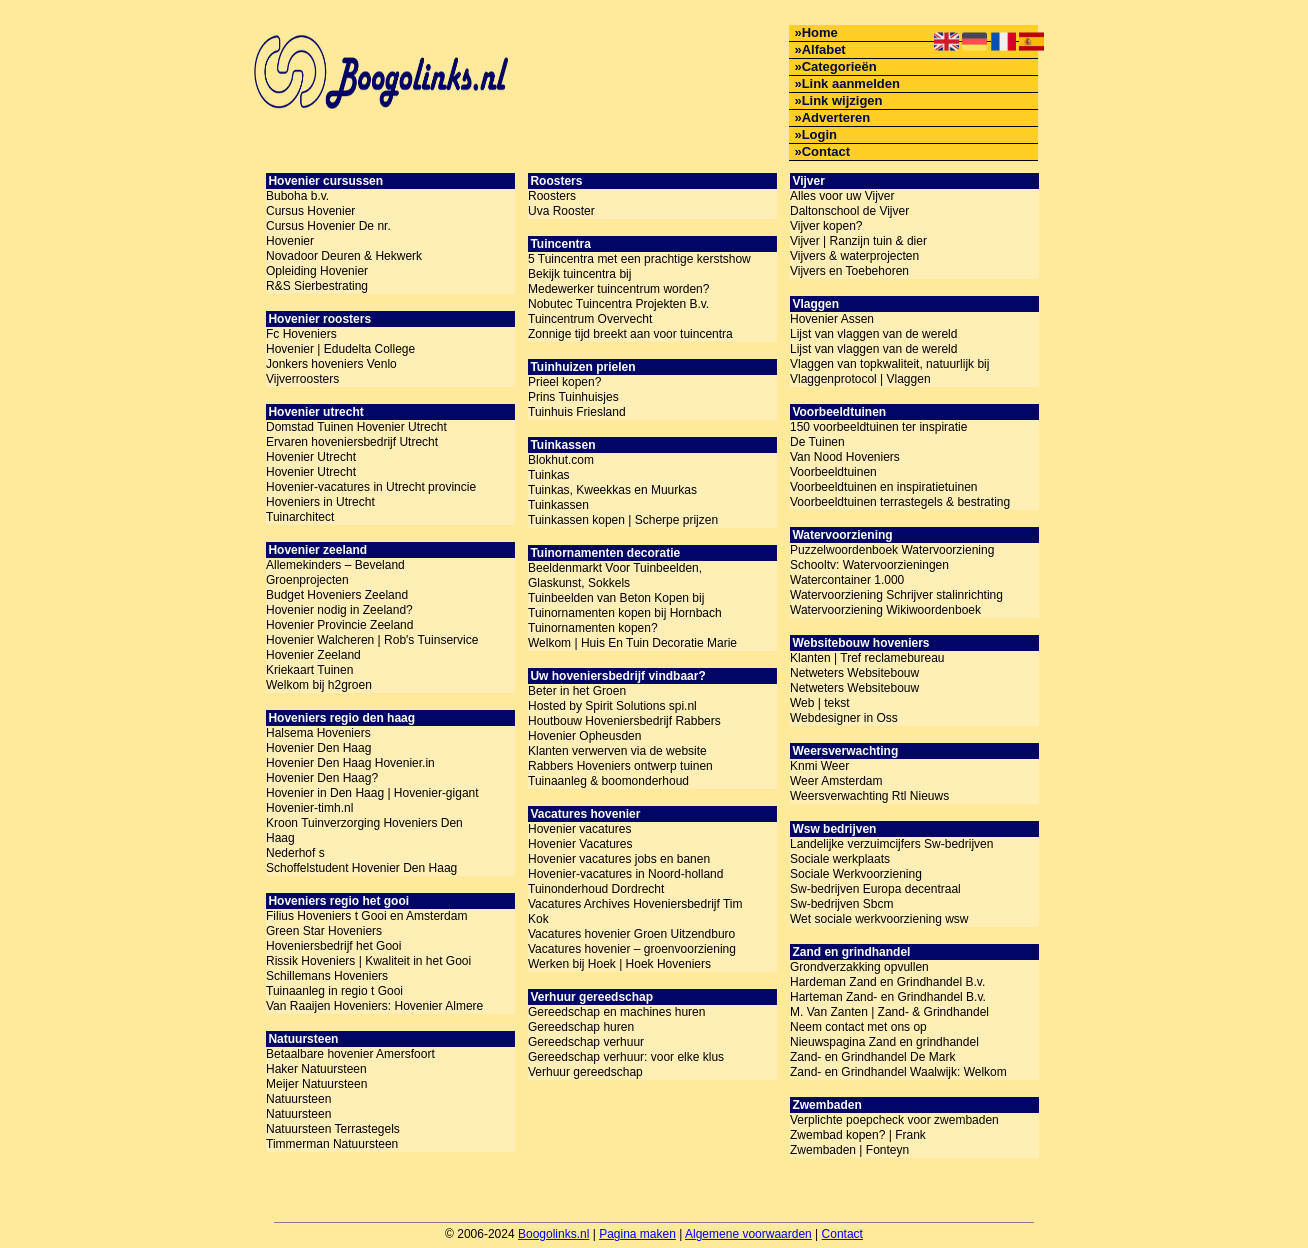  Describe the element at coordinates (616, 598) in the screenshot. I see `Tuinbeelden van Beton Kopen bij` at that location.